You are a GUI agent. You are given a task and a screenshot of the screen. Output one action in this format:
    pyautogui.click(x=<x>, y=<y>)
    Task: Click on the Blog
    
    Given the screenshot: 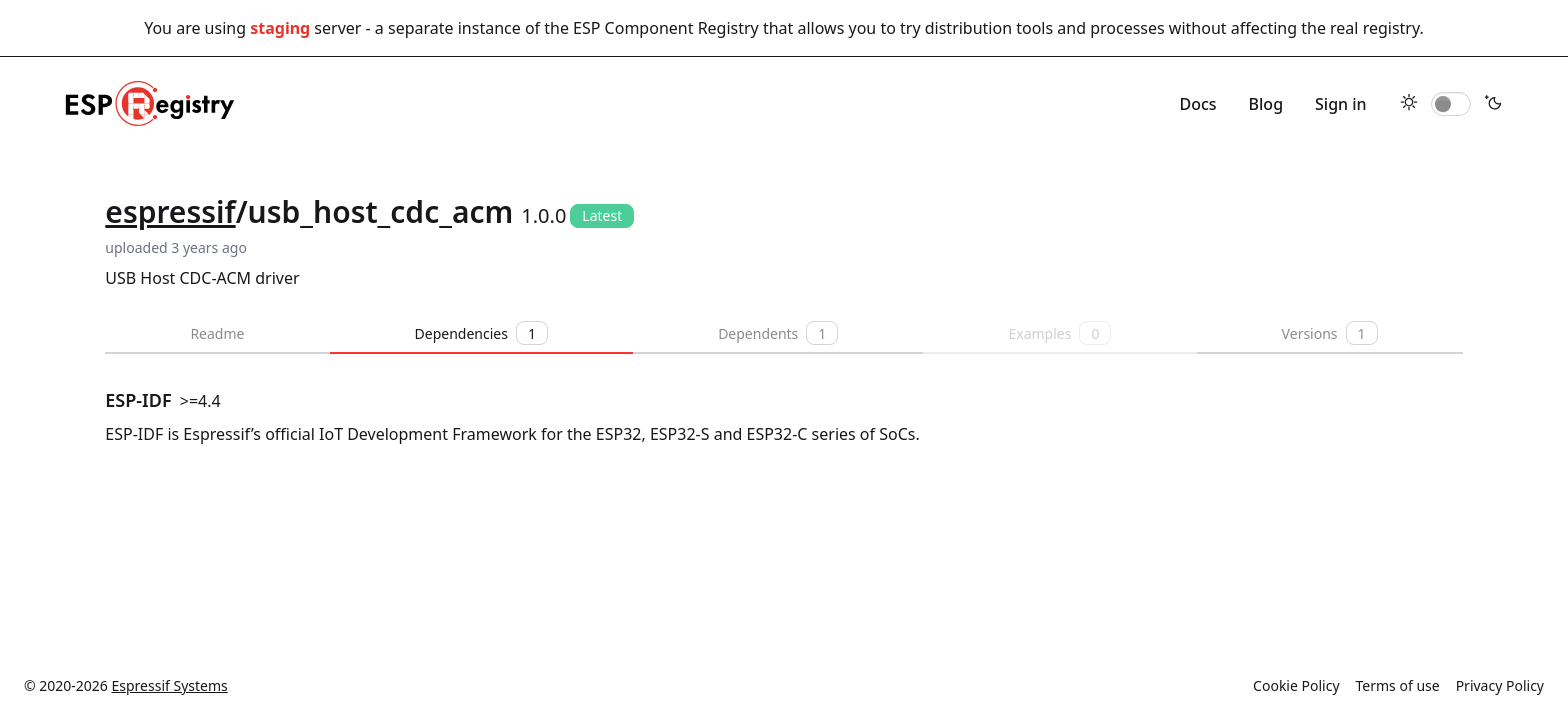 What is the action you would take?
    pyautogui.click(x=1266, y=104)
    